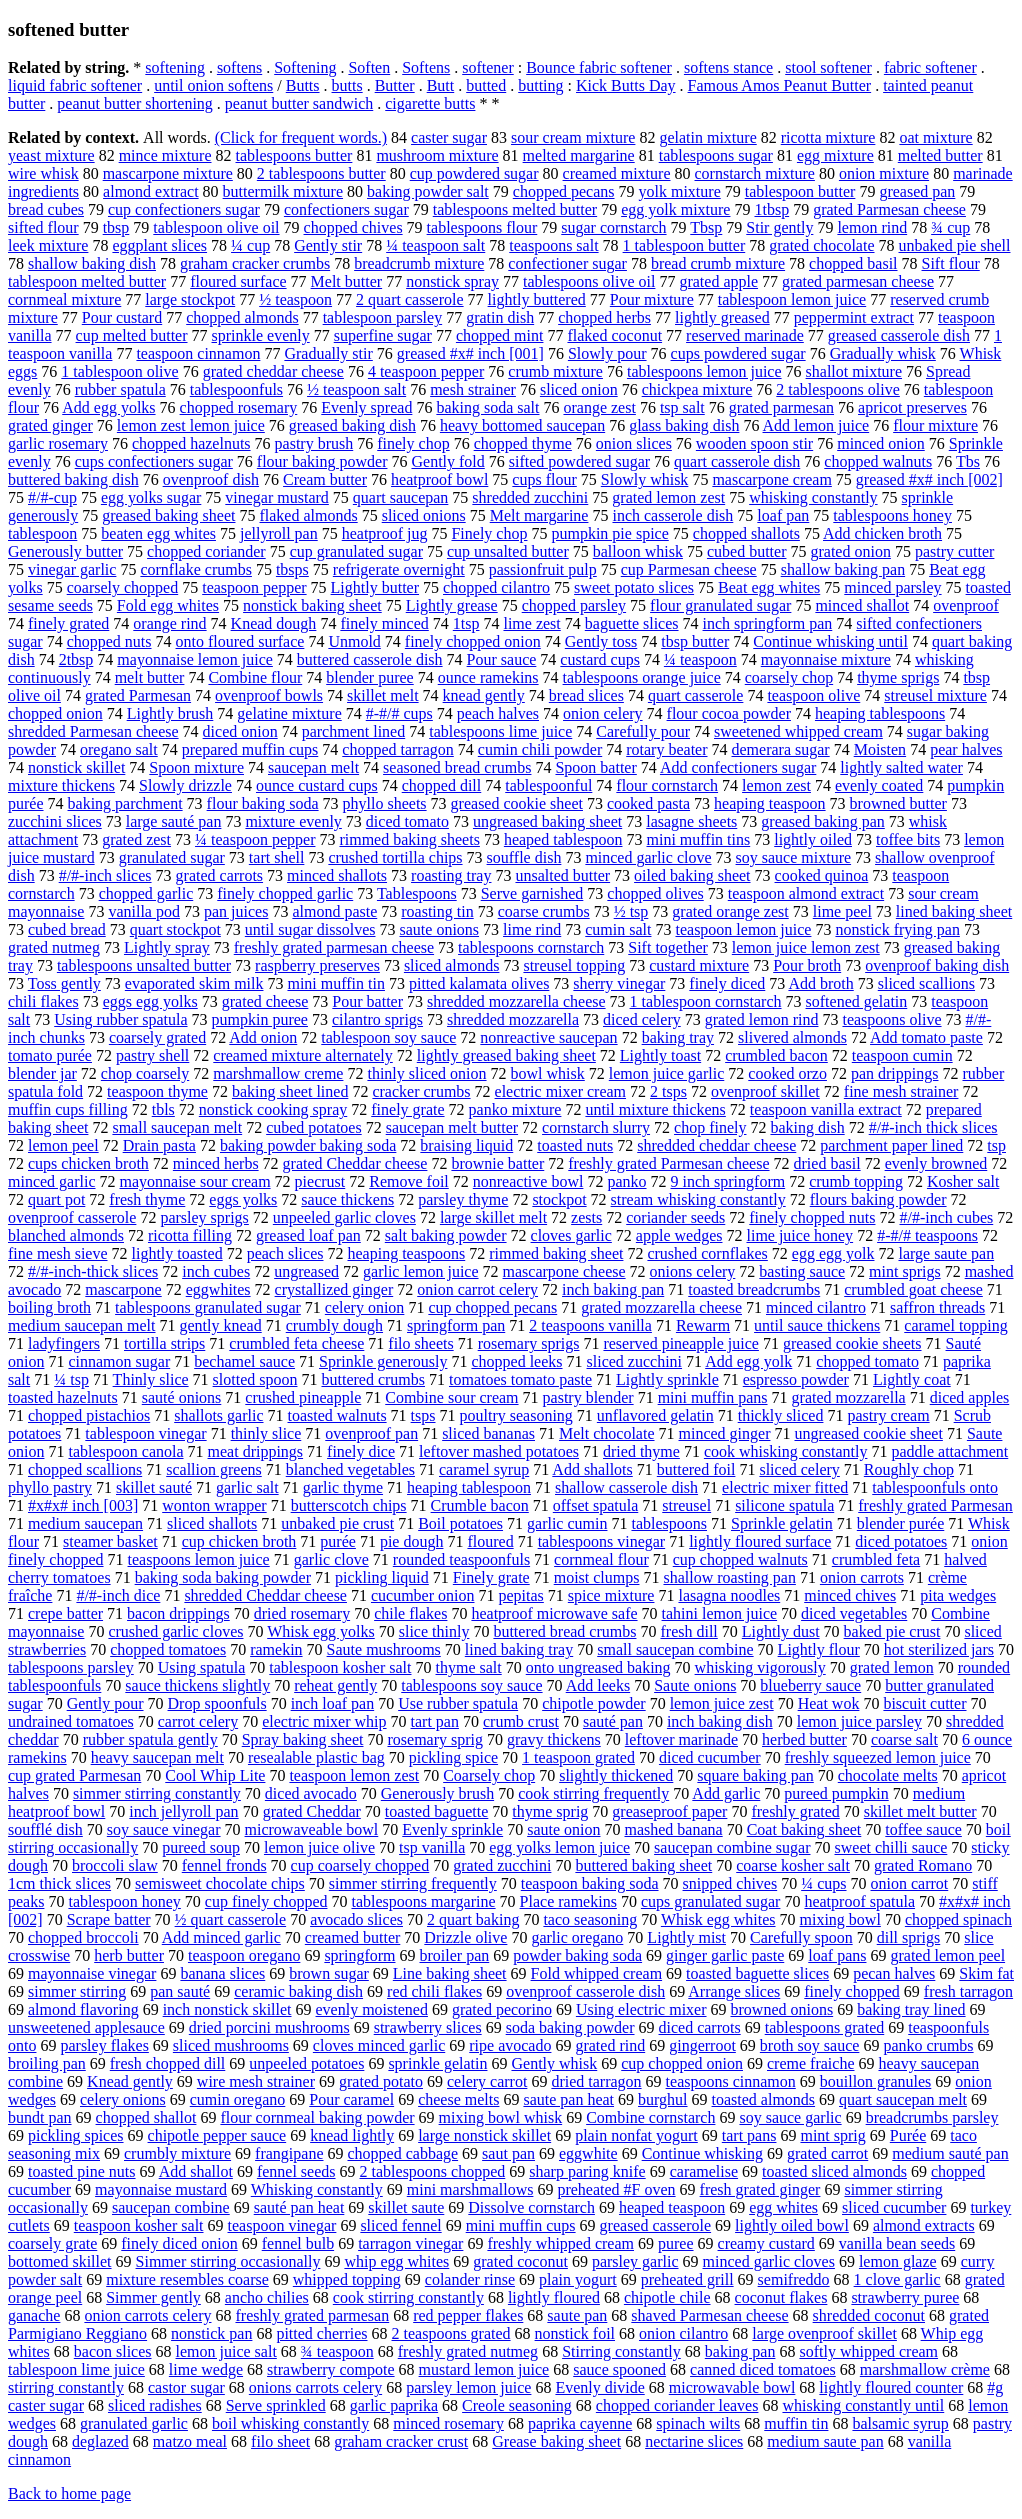  Describe the element at coordinates (669, 1811) in the screenshot. I see `greaseproof paper` at that location.